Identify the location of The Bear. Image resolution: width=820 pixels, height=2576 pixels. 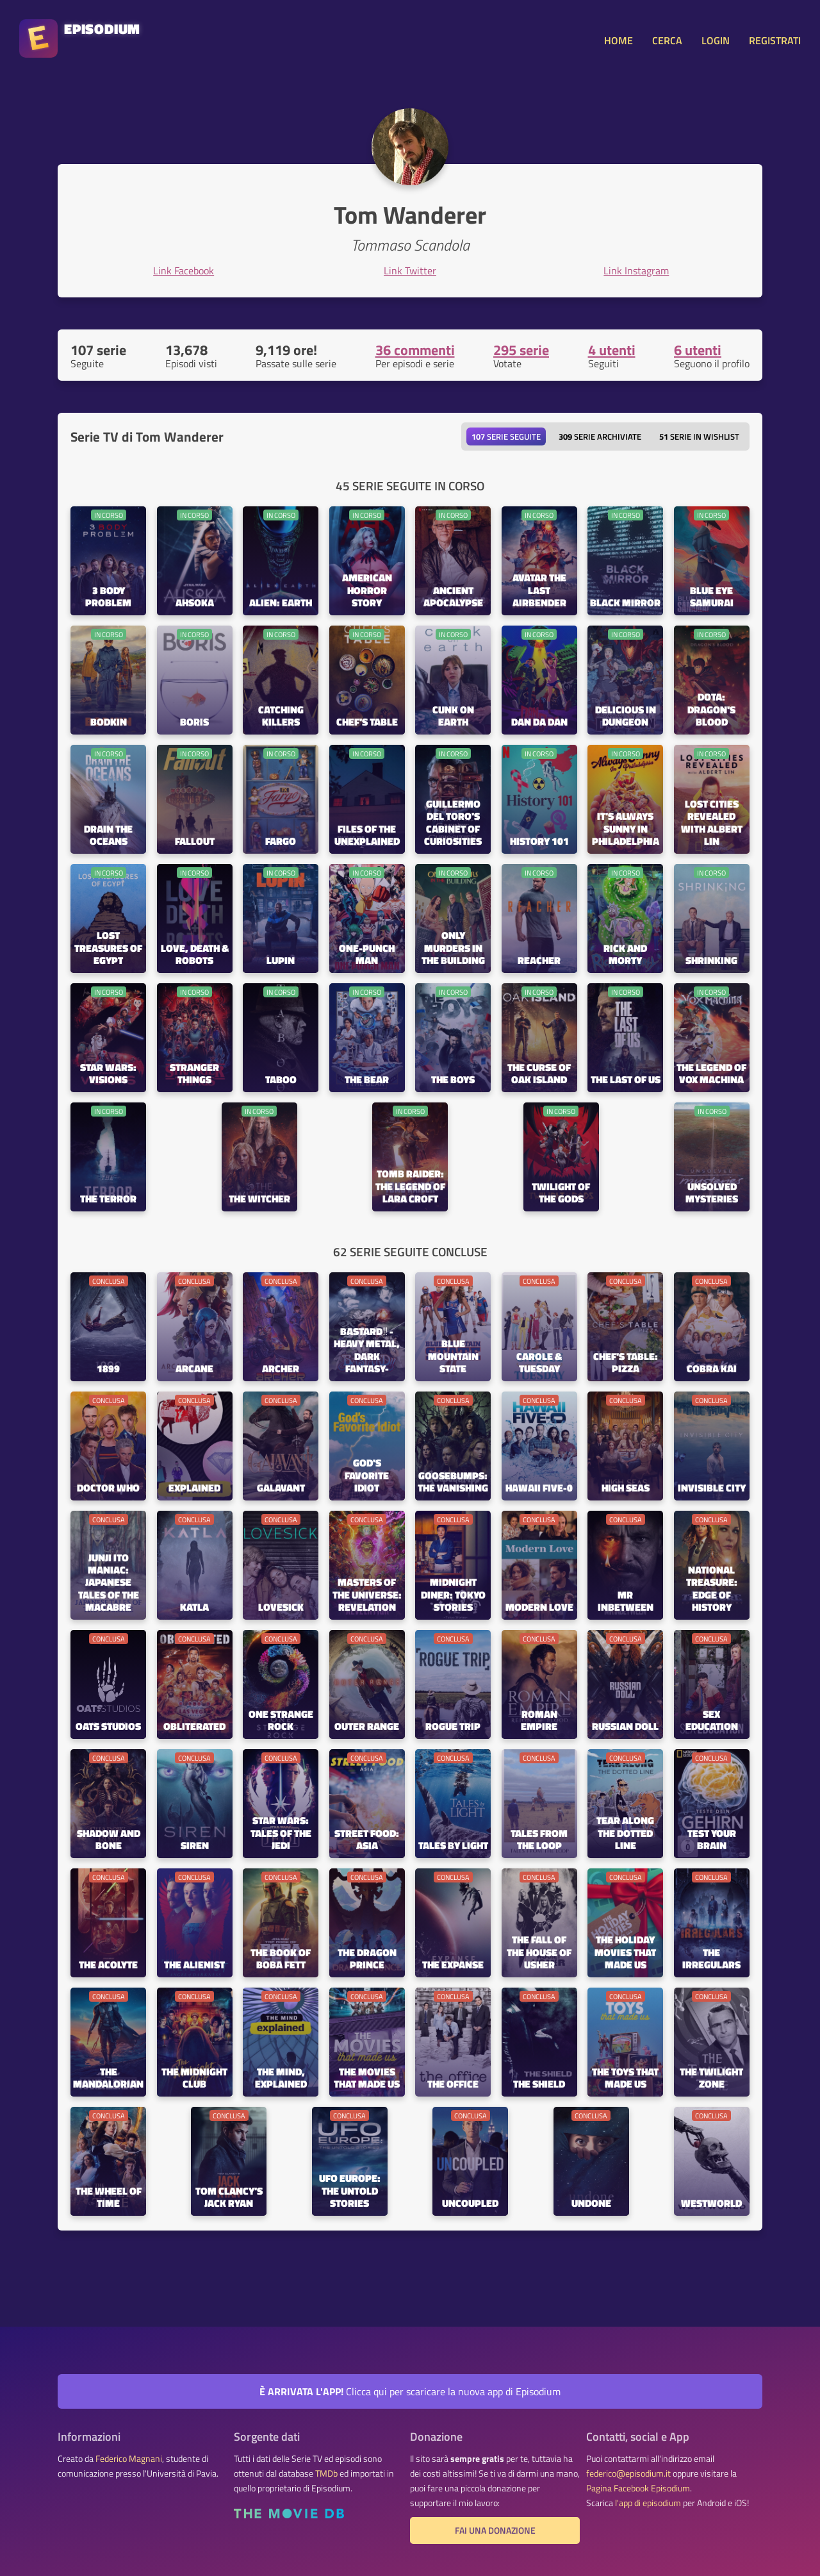
(367, 1080).